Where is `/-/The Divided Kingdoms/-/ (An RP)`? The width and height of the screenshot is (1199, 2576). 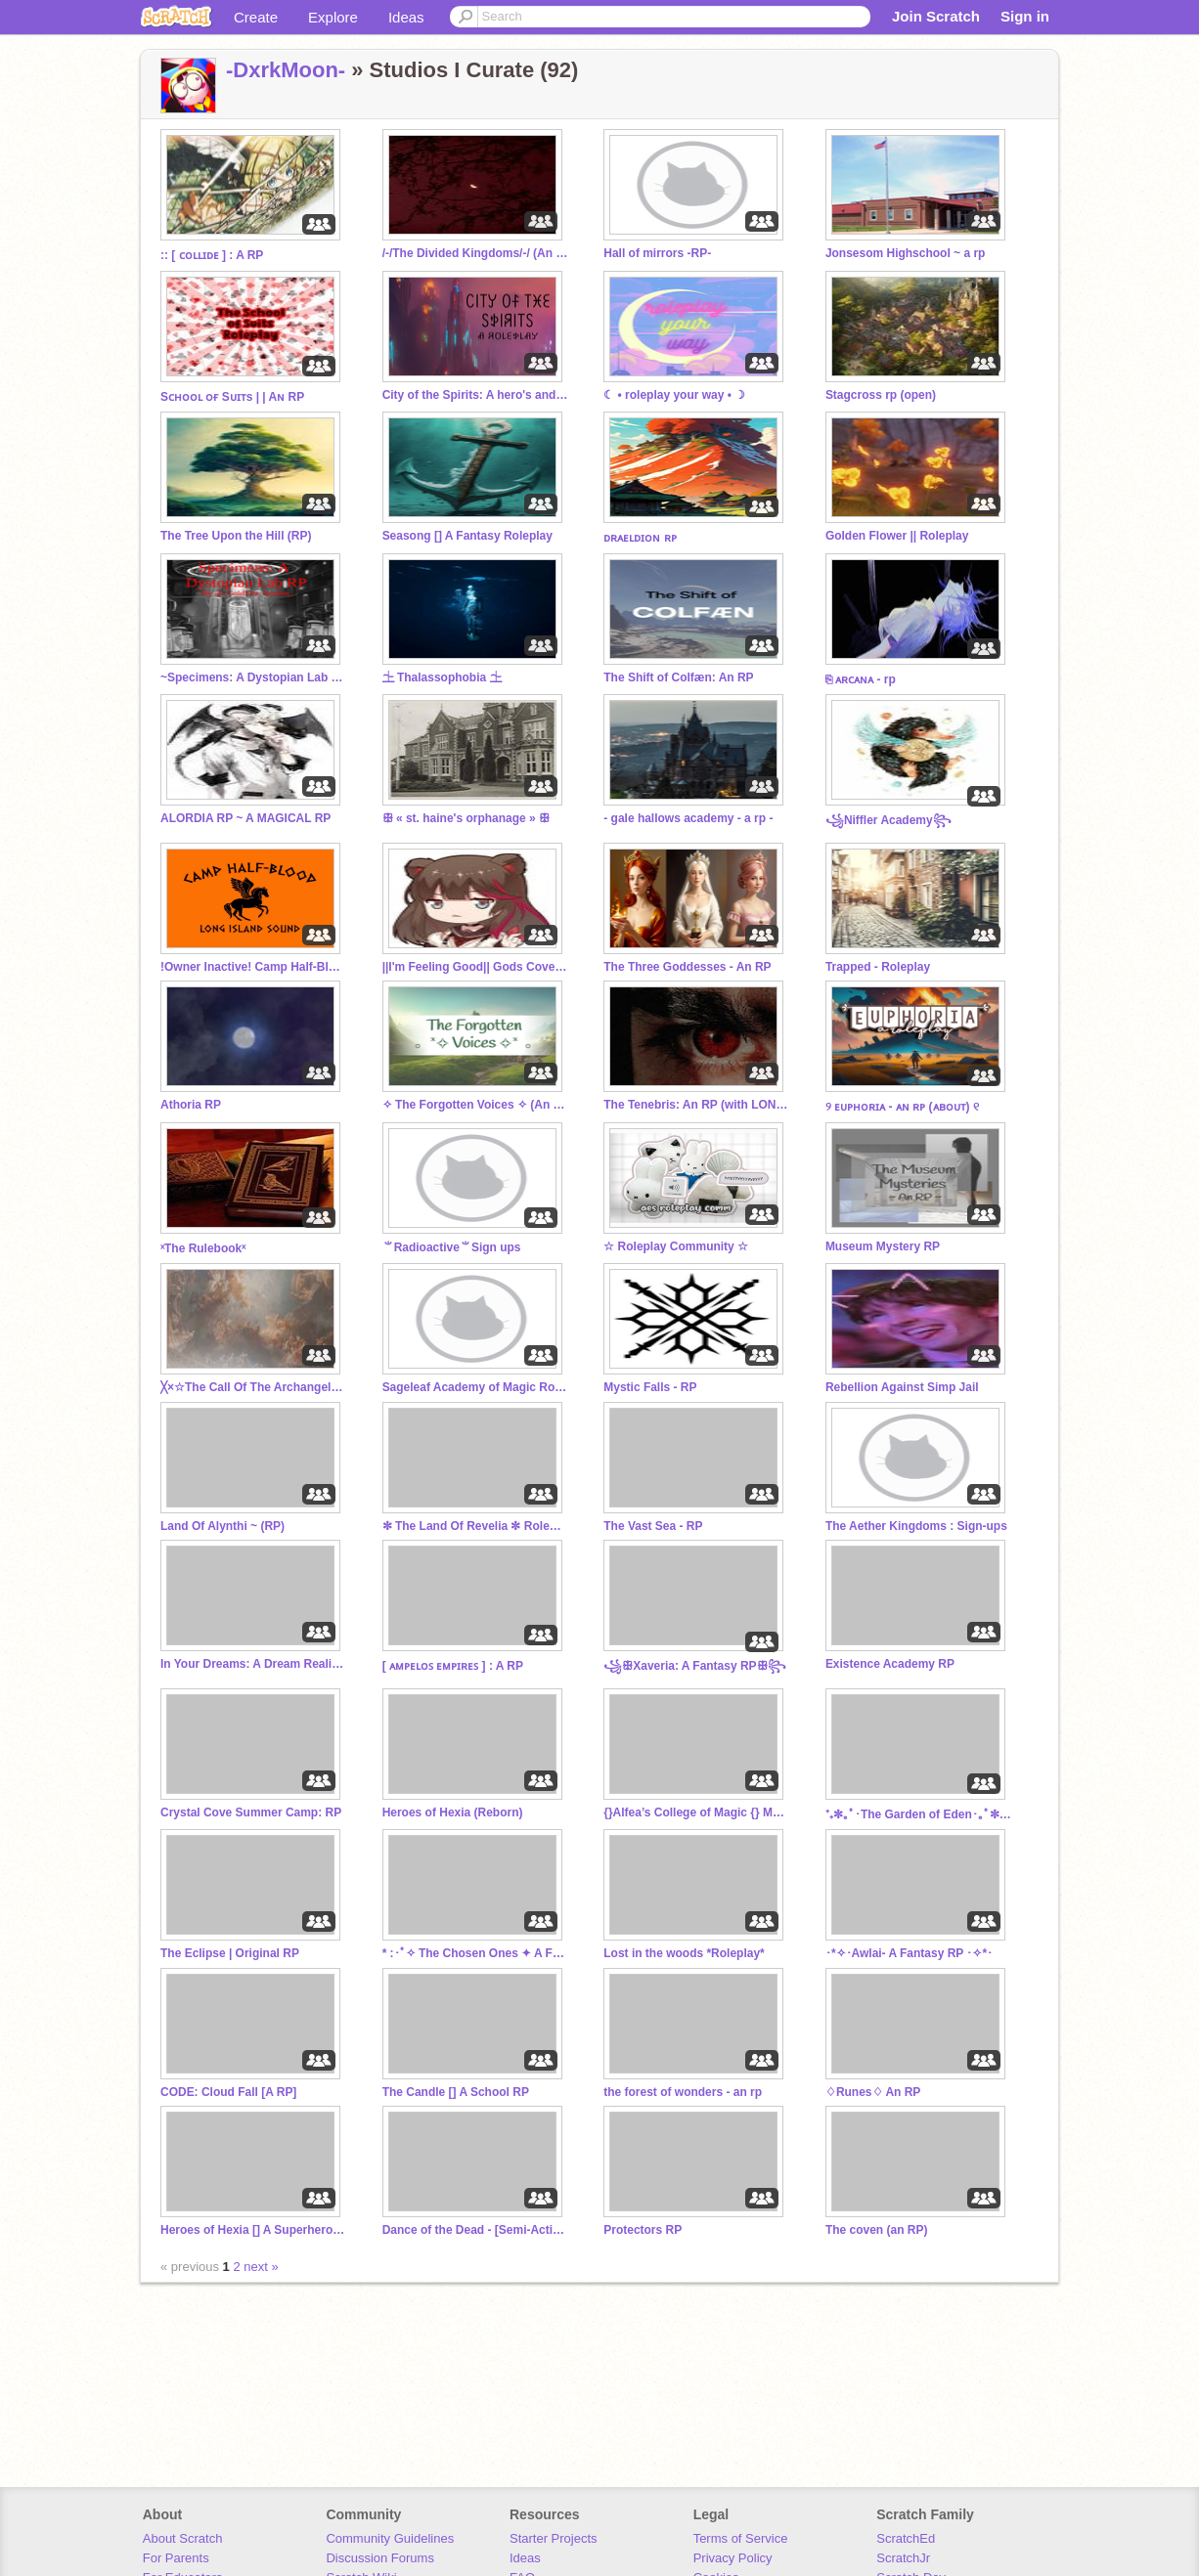
/-/The Divided Kingdoms/-/ (An RP) is located at coordinates (475, 253).